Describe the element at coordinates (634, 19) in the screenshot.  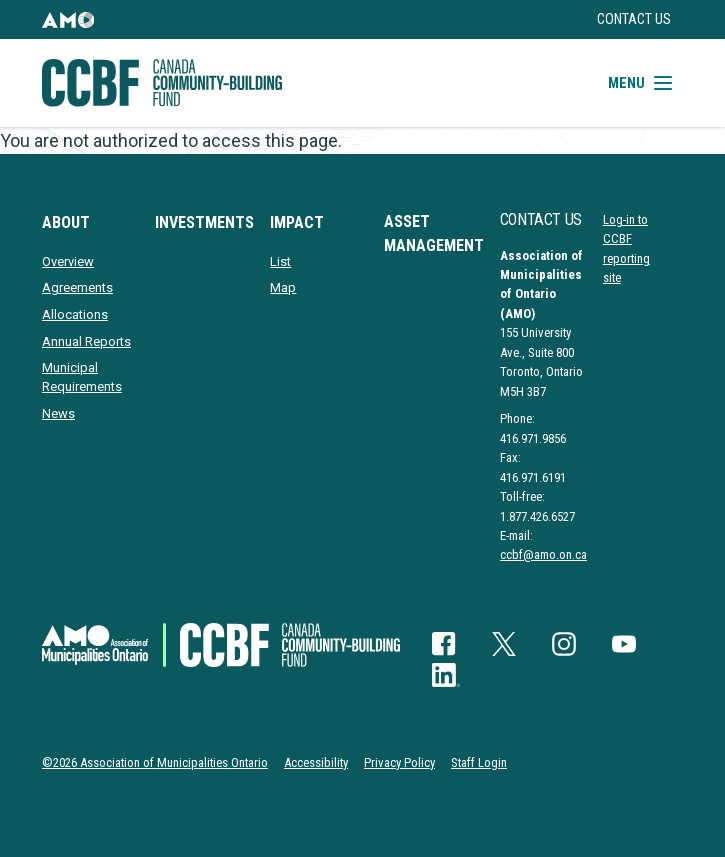
I see `Contact Us` at that location.